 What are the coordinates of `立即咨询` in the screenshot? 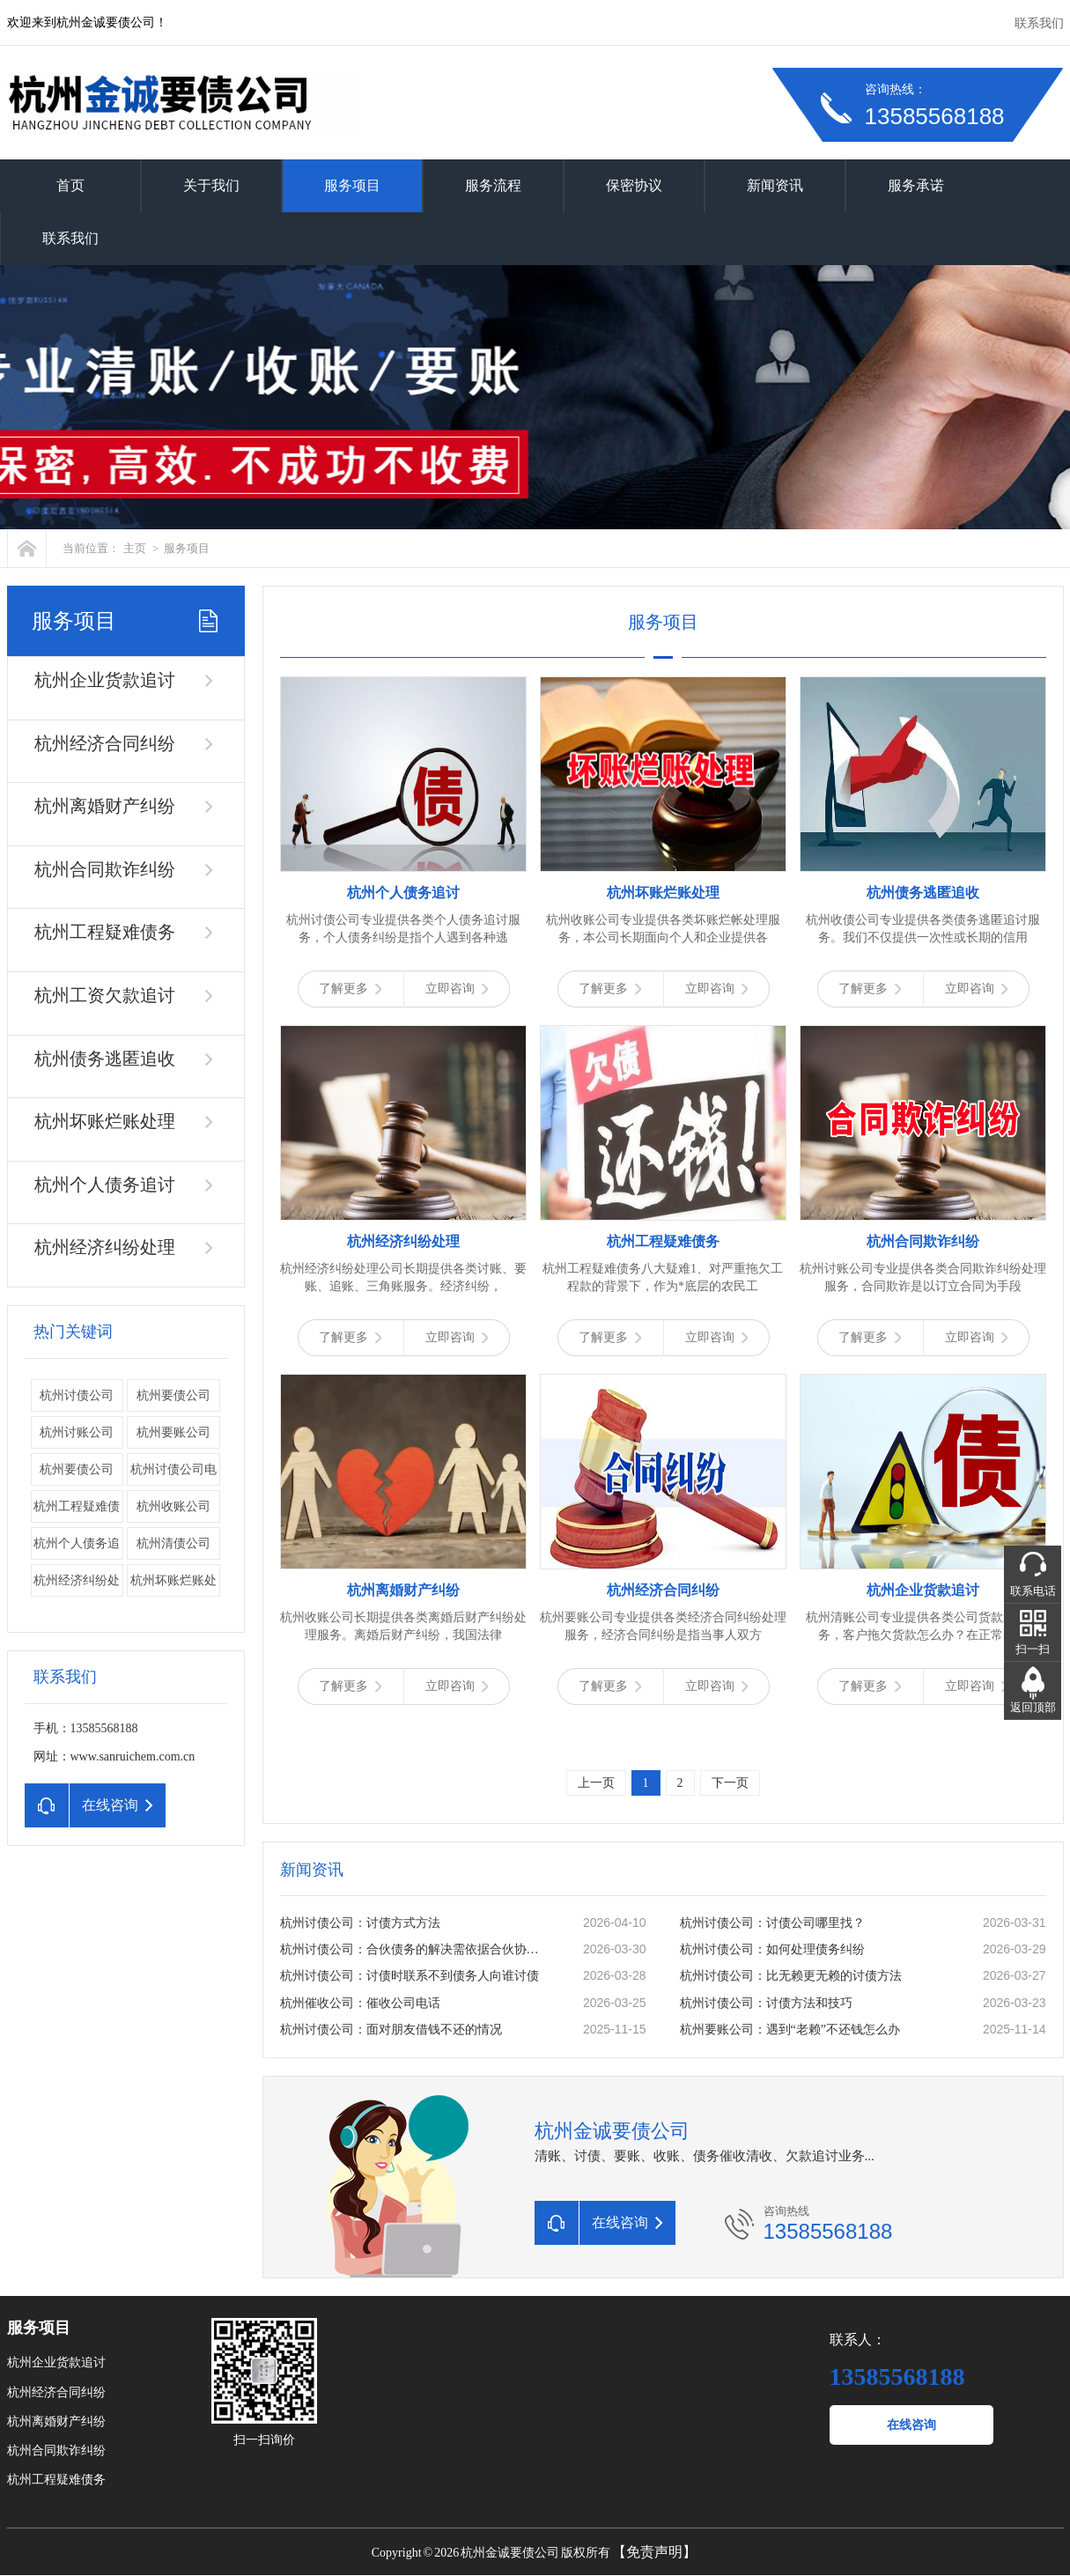 It's located at (456, 988).